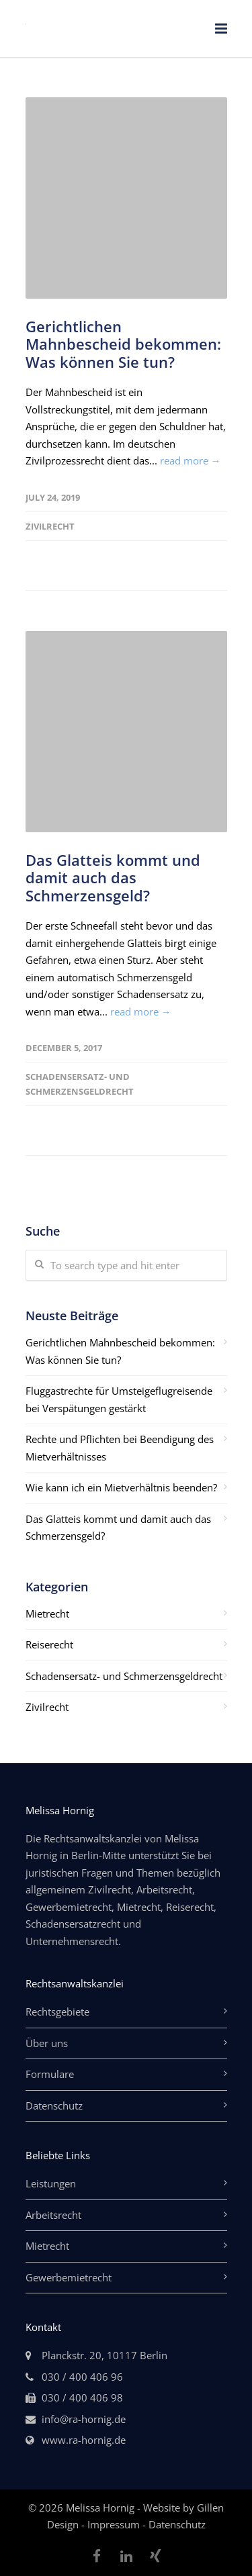 This screenshot has width=252, height=2576. Describe the element at coordinates (50, 2074) in the screenshot. I see `Formulare` at that location.